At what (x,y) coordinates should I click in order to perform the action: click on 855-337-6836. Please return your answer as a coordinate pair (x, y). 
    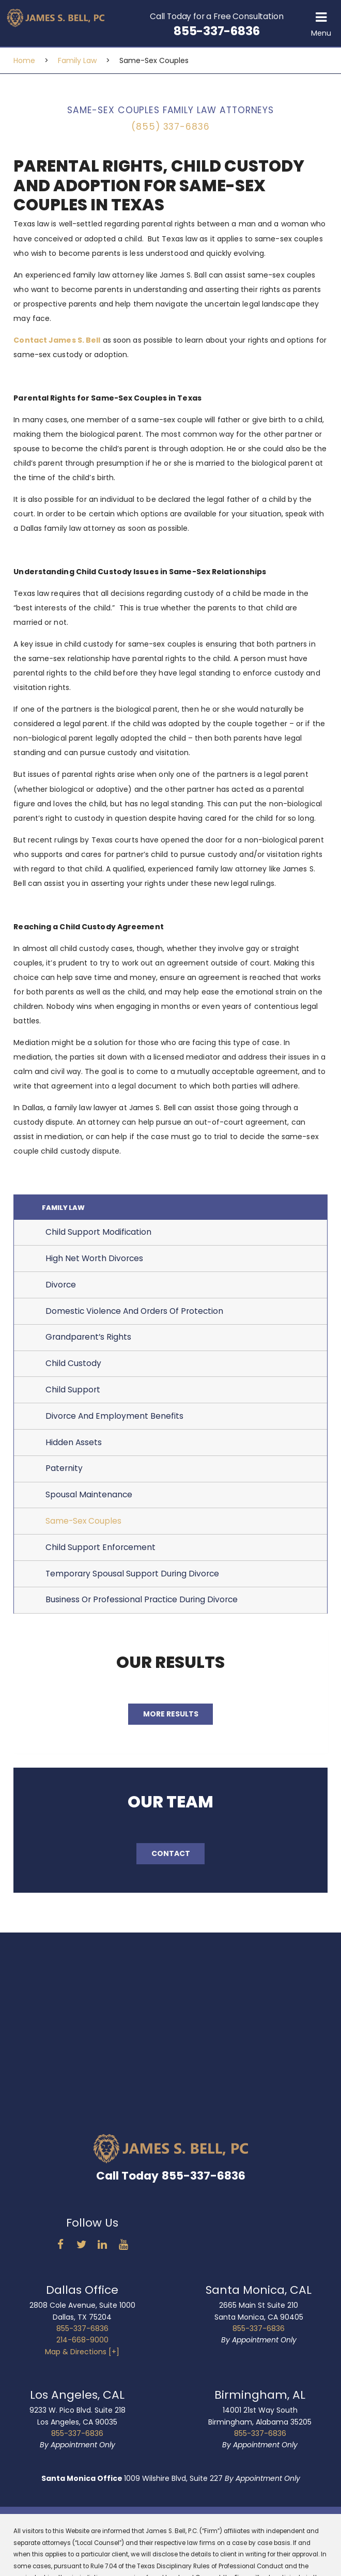
    Looking at the image, I should click on (82, 2334).